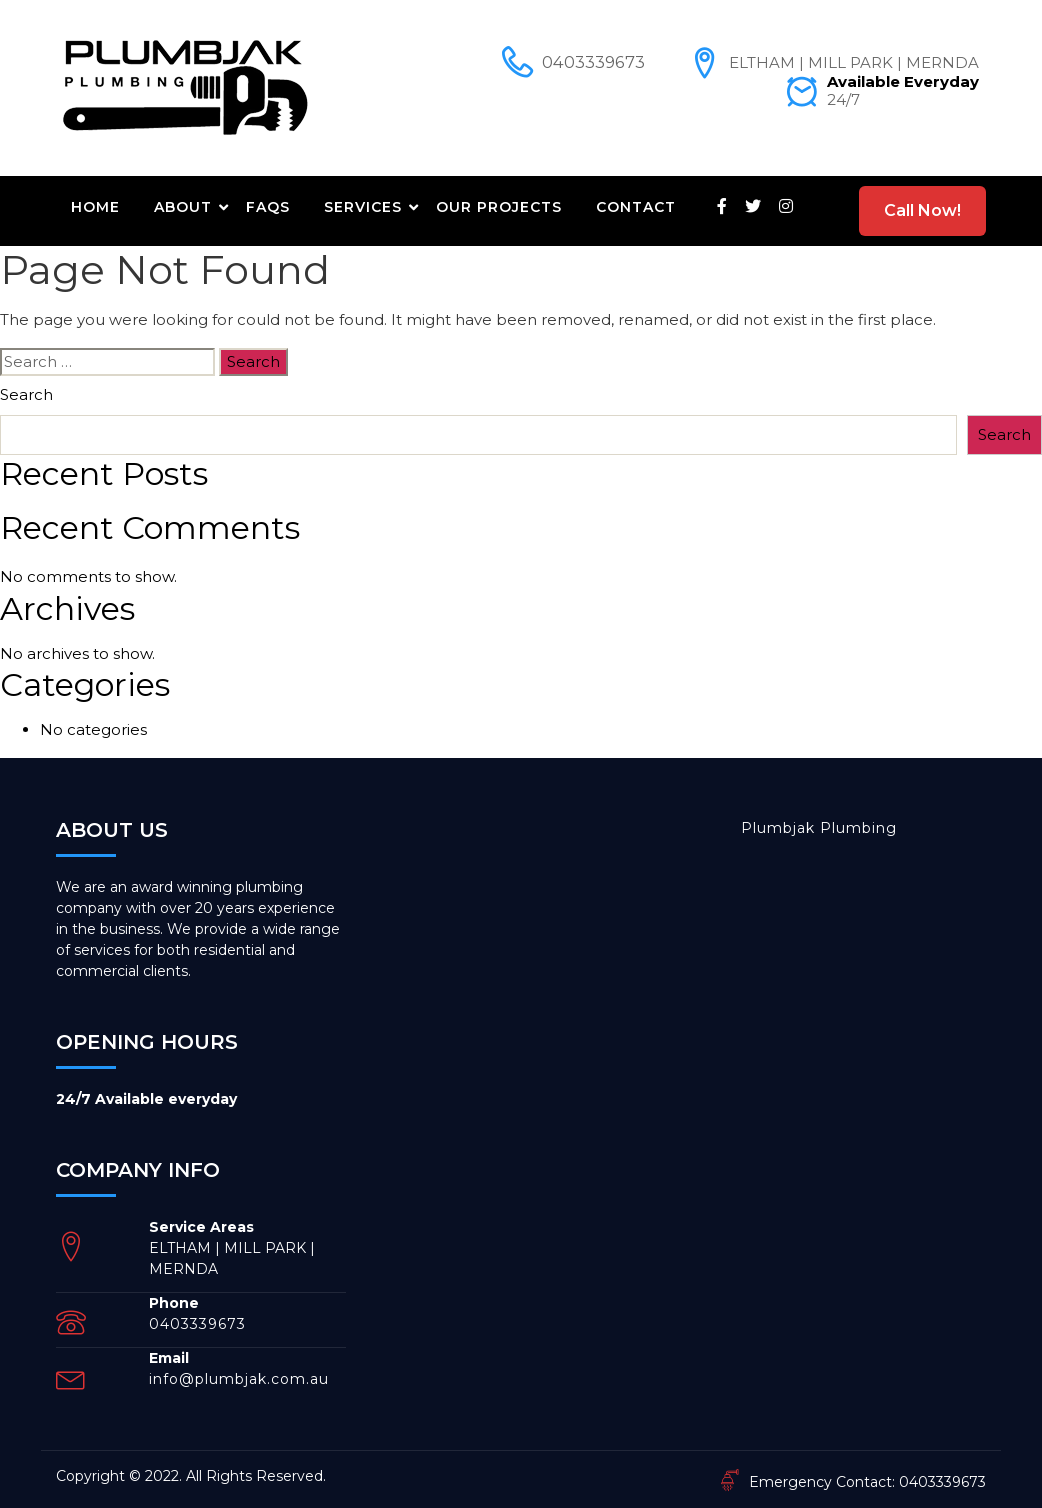 Image resolution: width=1042 pixels, height=1508 pixels. Describe the element at coordinates (268, 207) in the screenshot. I see `FAQs` at that location.